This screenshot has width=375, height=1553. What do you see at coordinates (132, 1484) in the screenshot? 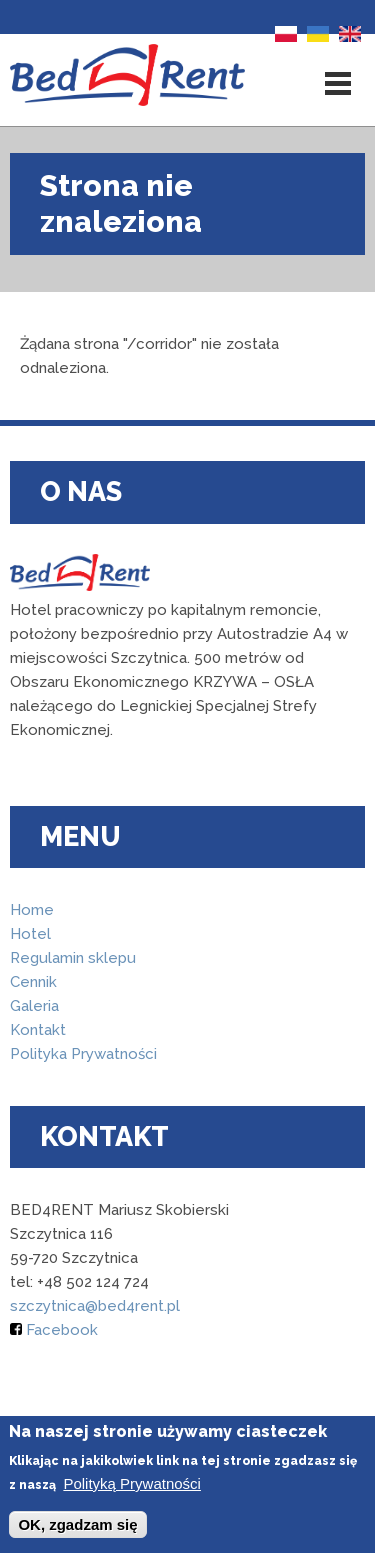
I see `Polityką Prywatności` at bounding box center [132, 1484].